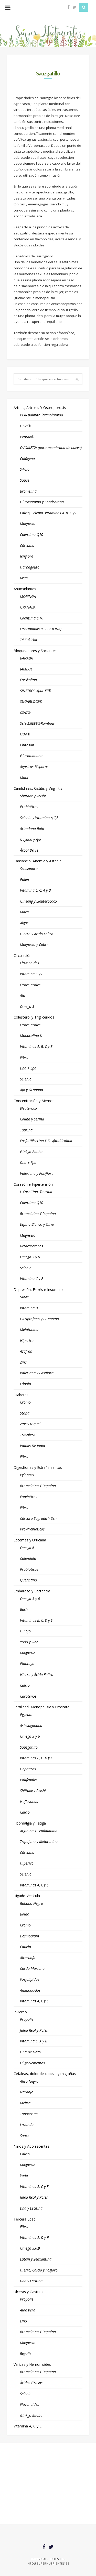  What do you see at coordinates (27, 2310) in the screenshot?
I see `Aloe Vera` at bounding box center [27, 2310].